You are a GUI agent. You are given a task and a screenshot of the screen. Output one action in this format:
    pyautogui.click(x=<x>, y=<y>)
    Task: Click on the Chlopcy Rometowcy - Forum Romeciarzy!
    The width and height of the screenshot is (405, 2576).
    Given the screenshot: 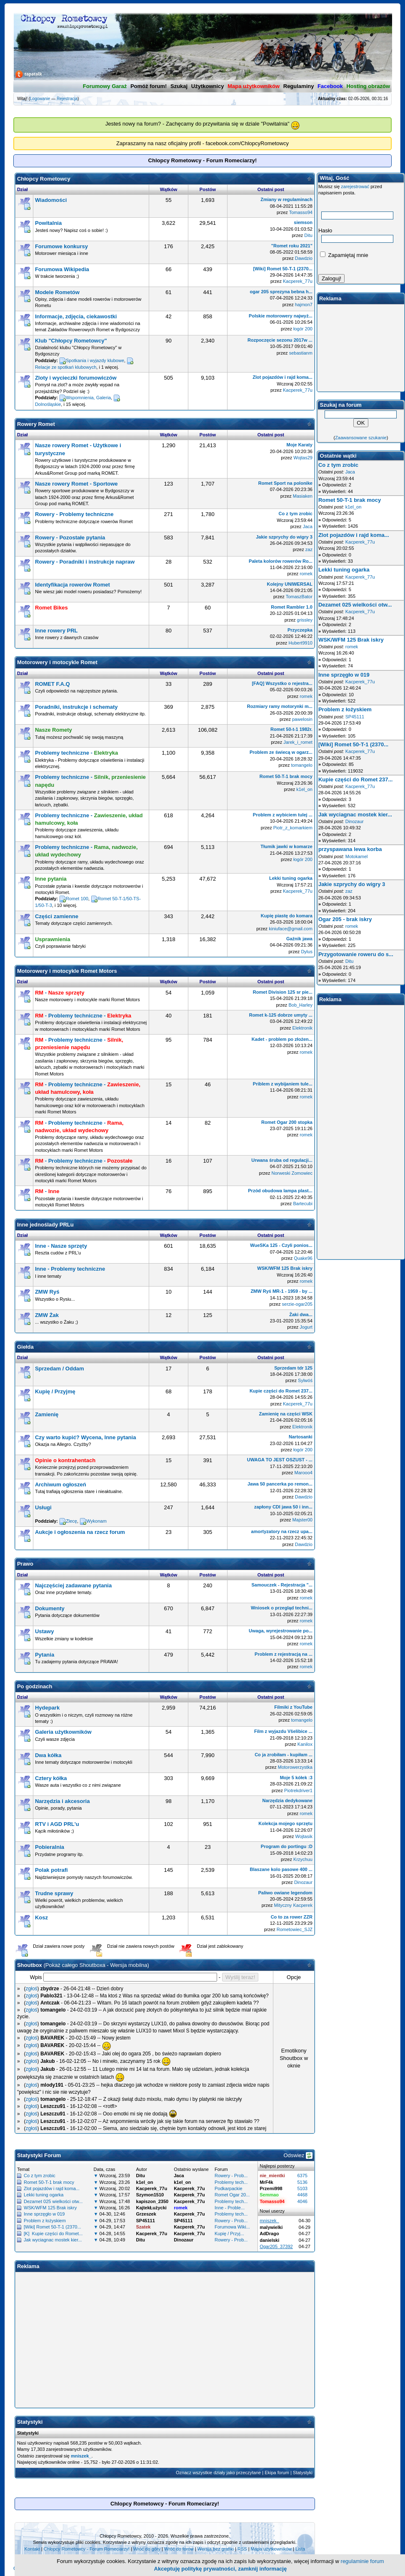 What is the action you would take?
    pyautogui.click(x=87, y=2548)
    